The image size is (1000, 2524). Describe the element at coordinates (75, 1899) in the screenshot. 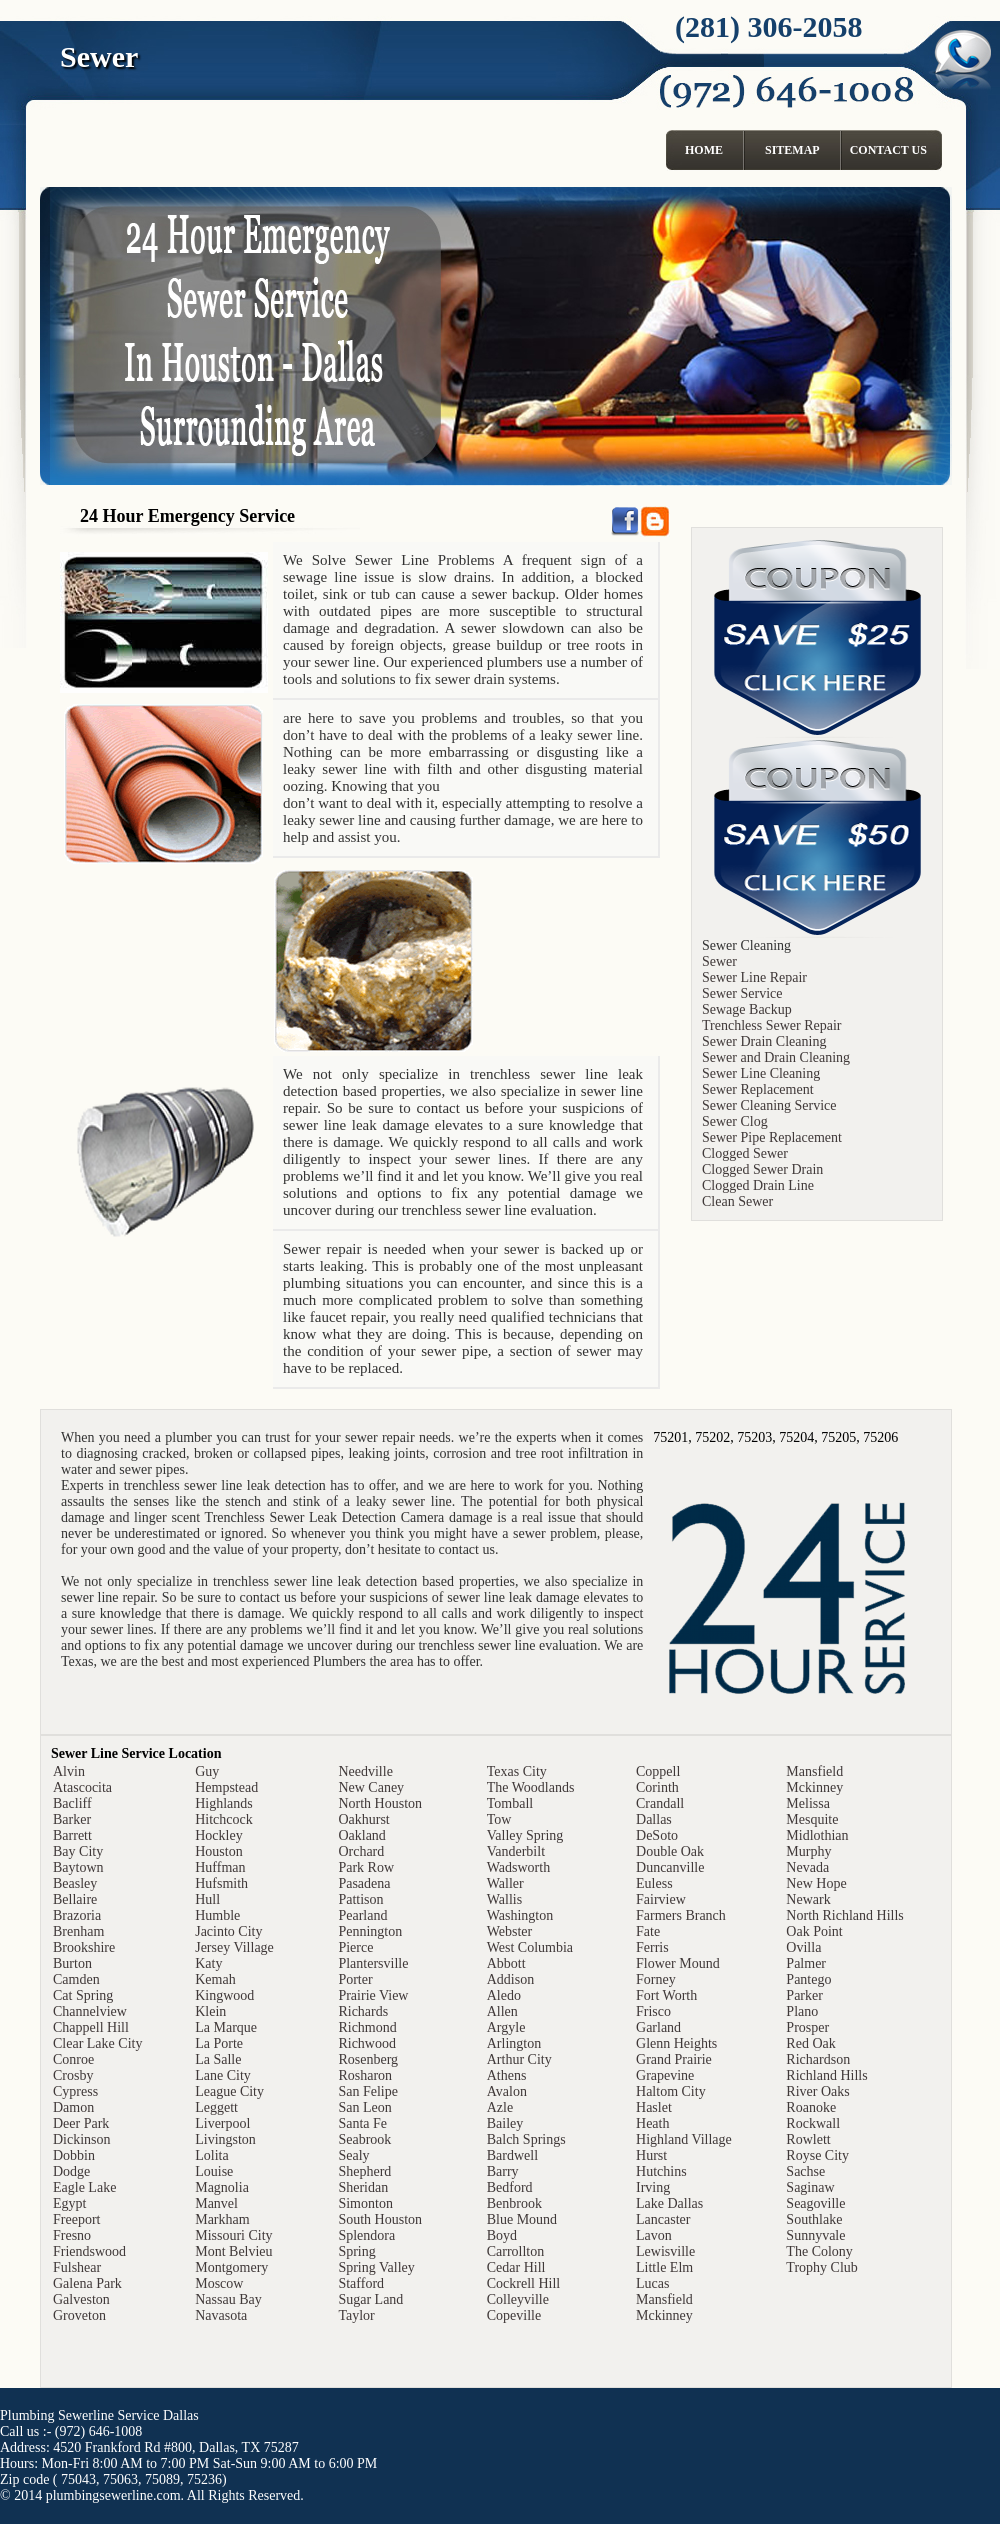

I see `Bellaire` at that location.